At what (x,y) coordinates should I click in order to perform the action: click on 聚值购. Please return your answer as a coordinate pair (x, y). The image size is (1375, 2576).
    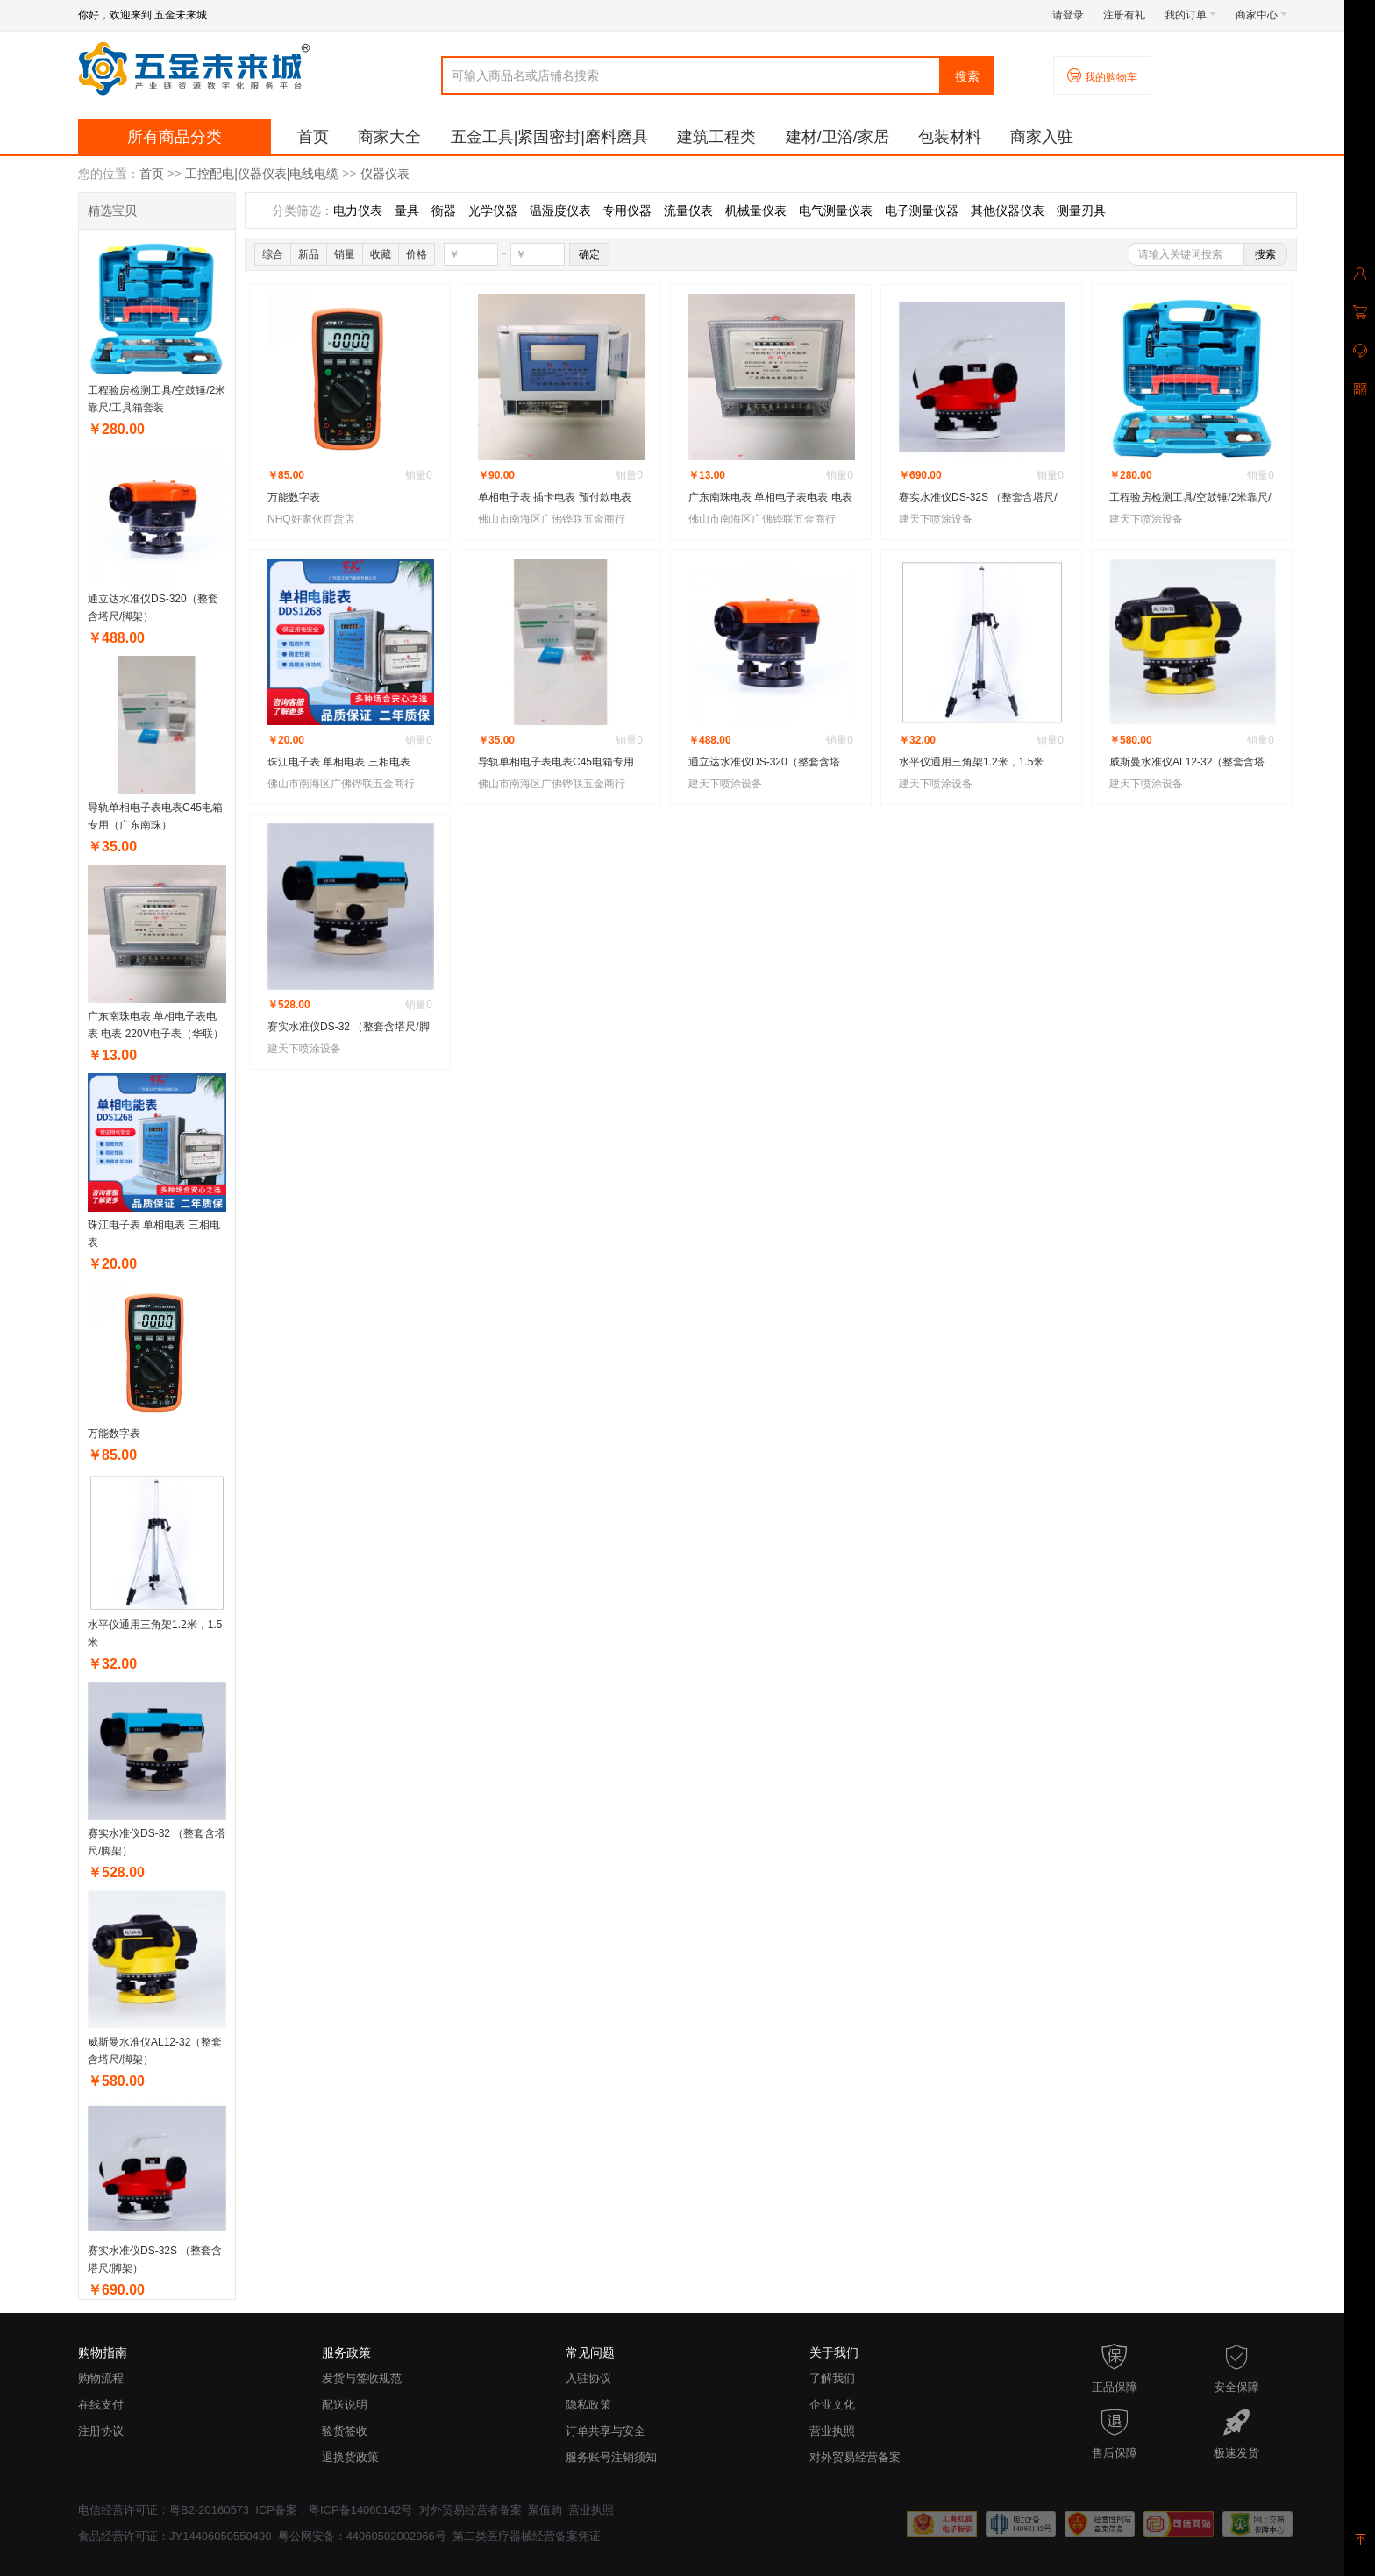
    Looking at the image, I should click on (545, 2509).